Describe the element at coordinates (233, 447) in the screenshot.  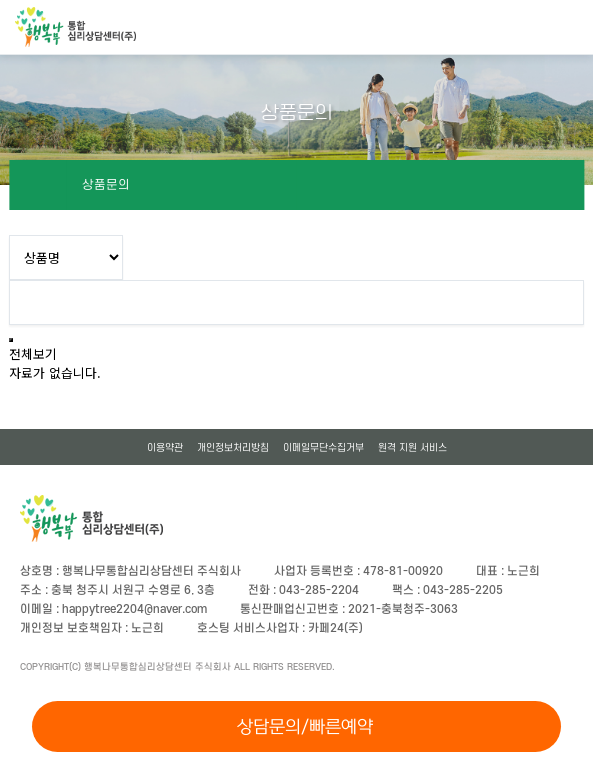
I see `개인정보처리방침` at that location.